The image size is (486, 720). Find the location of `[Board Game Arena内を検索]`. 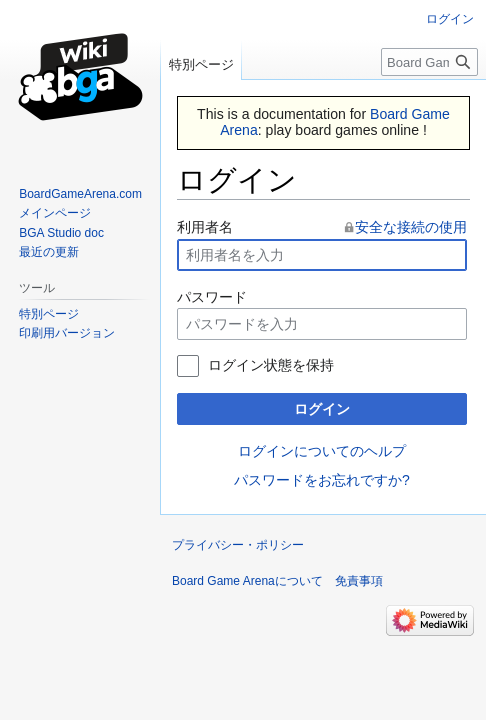

[Board Game Arena内を検索] is located at coordinates (429, 62).